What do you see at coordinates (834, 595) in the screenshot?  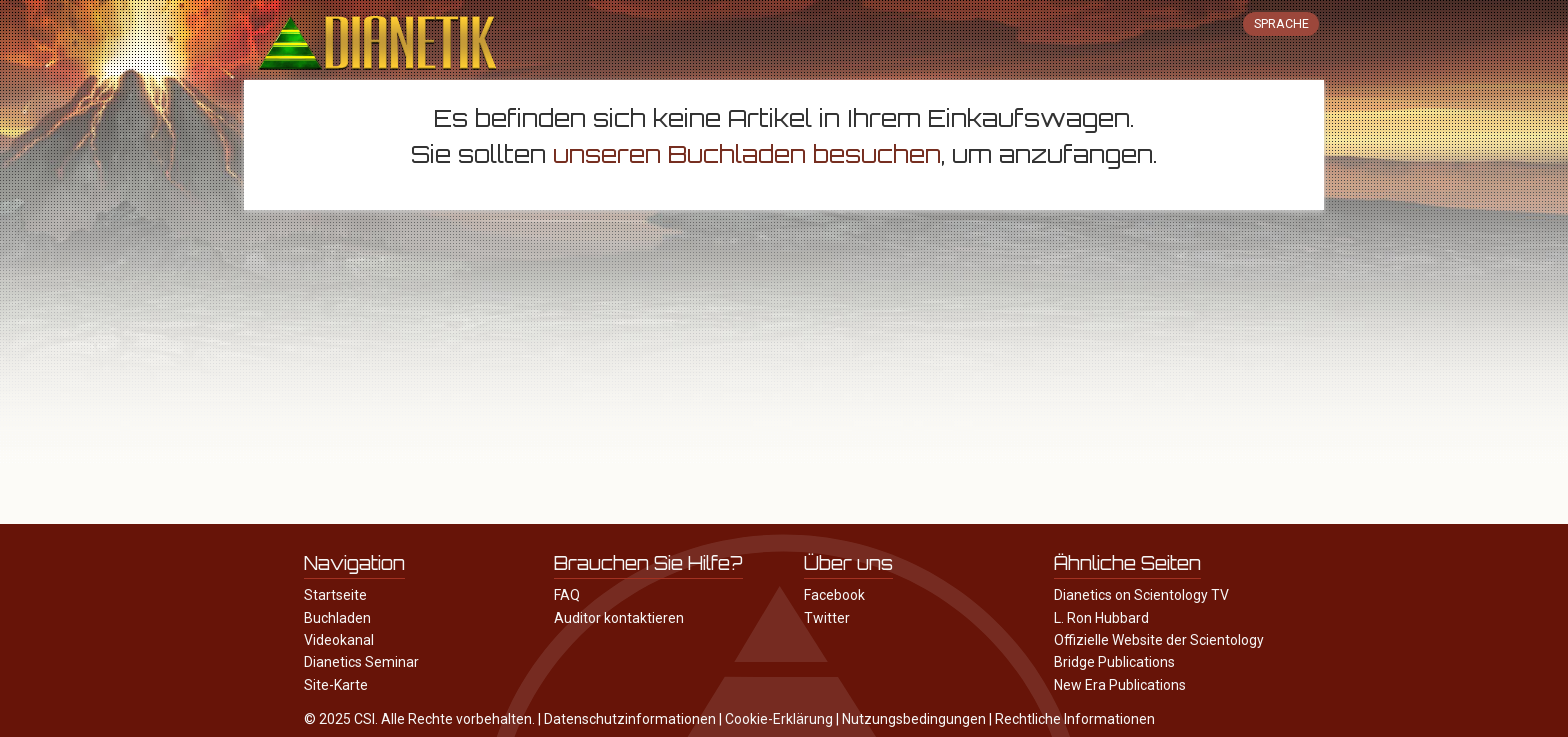 I see `Facebook` at bounding box center [834, 595].